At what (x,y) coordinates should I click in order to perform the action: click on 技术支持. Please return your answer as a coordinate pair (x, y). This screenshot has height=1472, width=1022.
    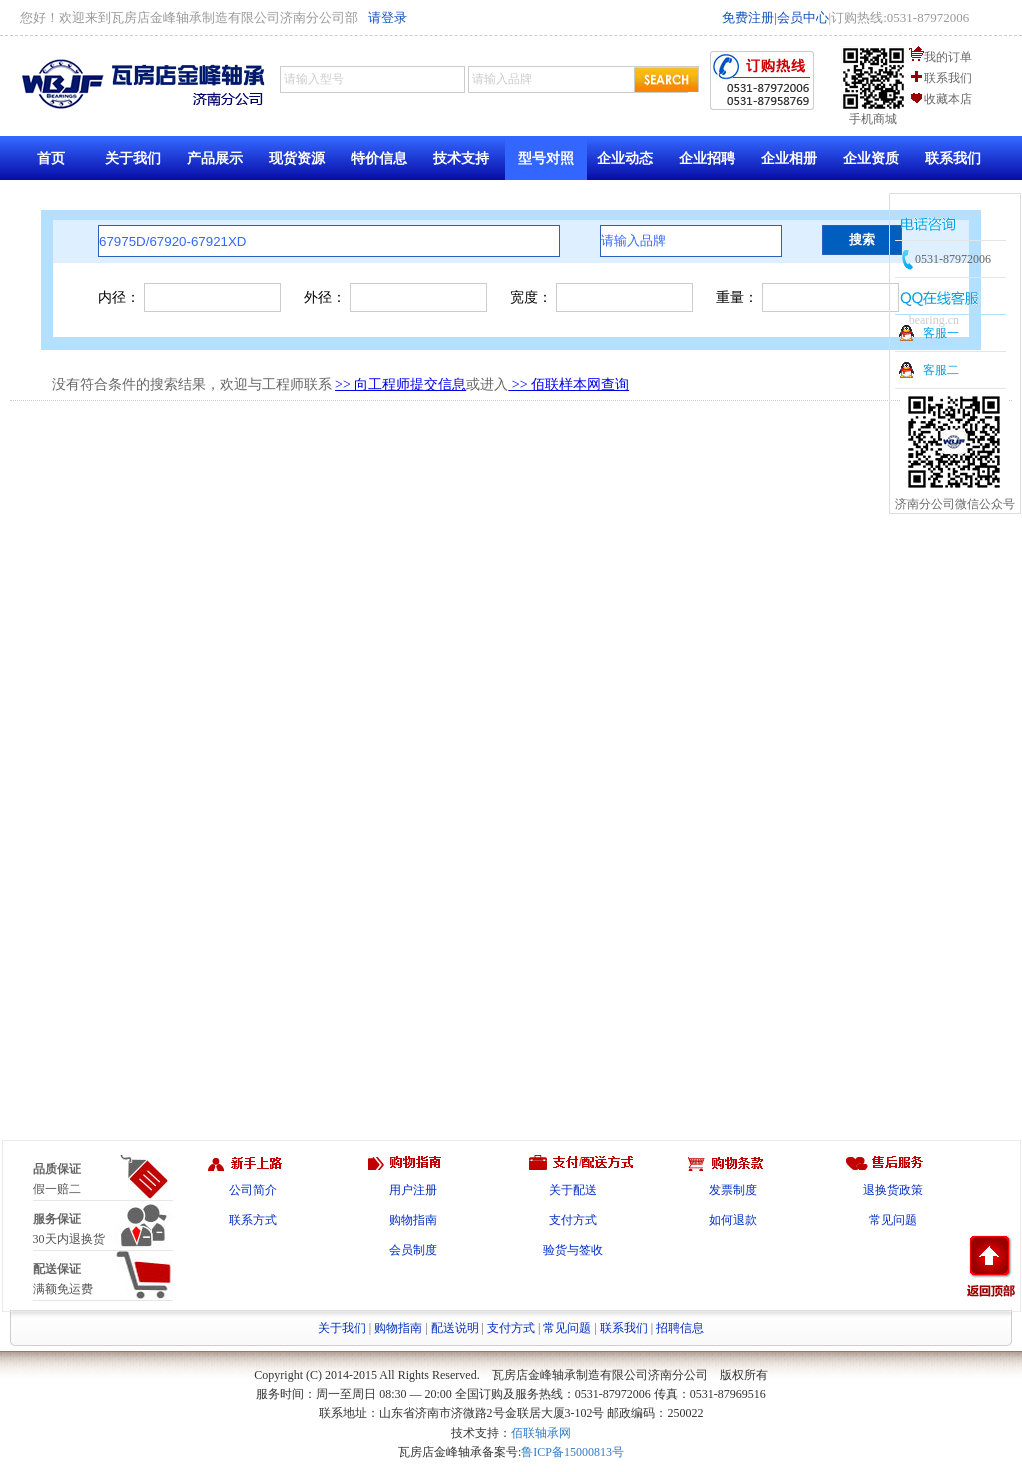
    Looking at the image, I should click on (461, 158).